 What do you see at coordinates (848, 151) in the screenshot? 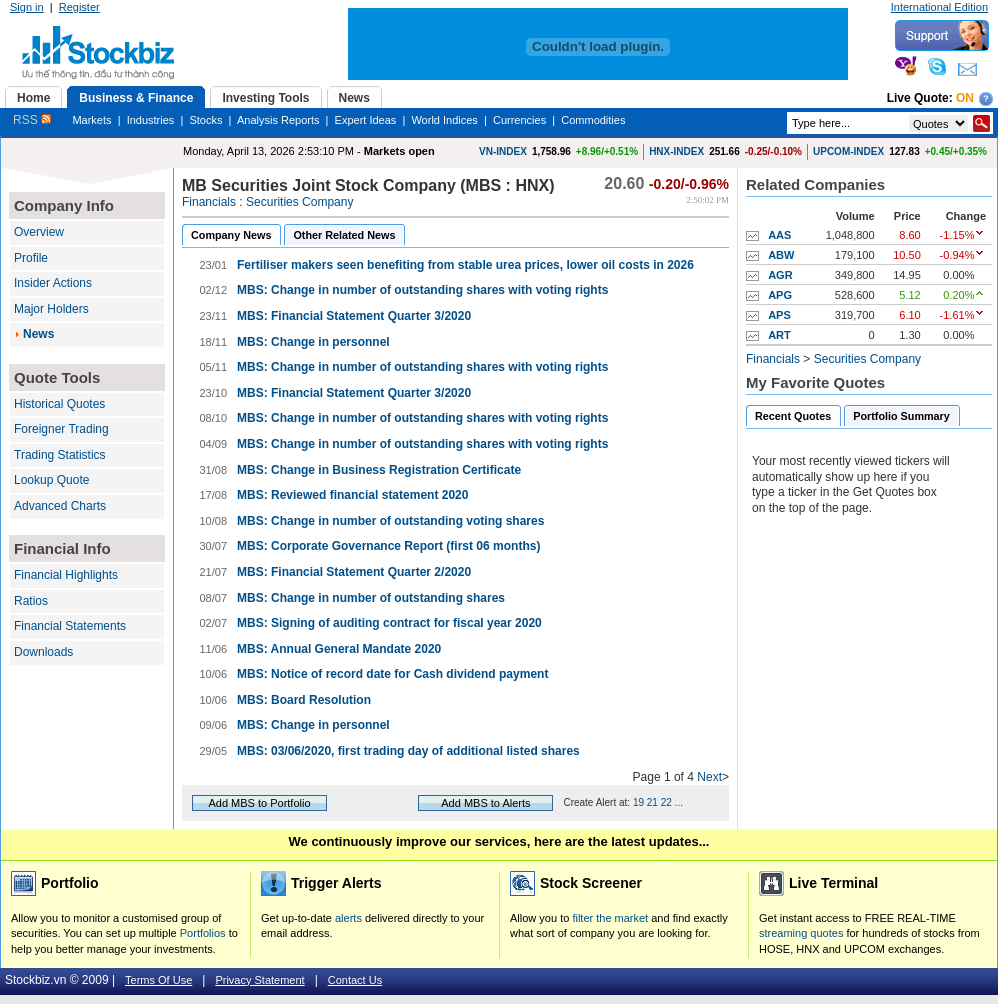
I see `UPCOM-INDEX` at bounding box center [848, 151].